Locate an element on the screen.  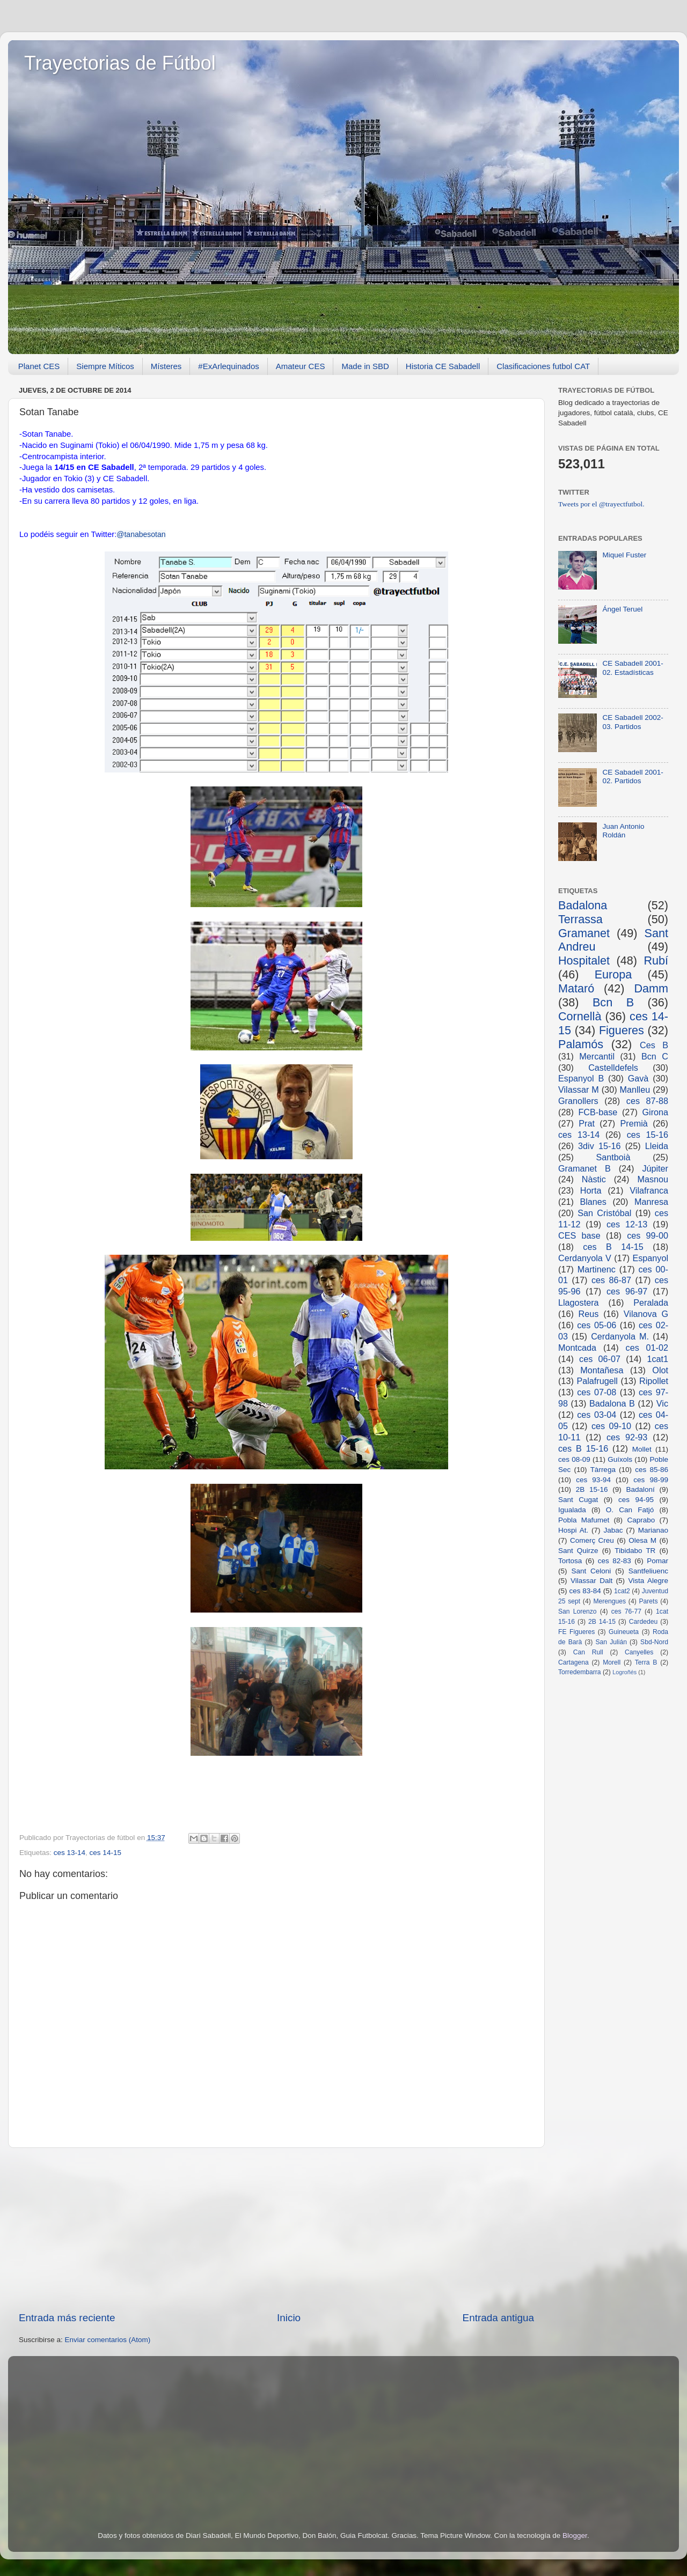
Guineueta is located at coordinates (624, 1632).